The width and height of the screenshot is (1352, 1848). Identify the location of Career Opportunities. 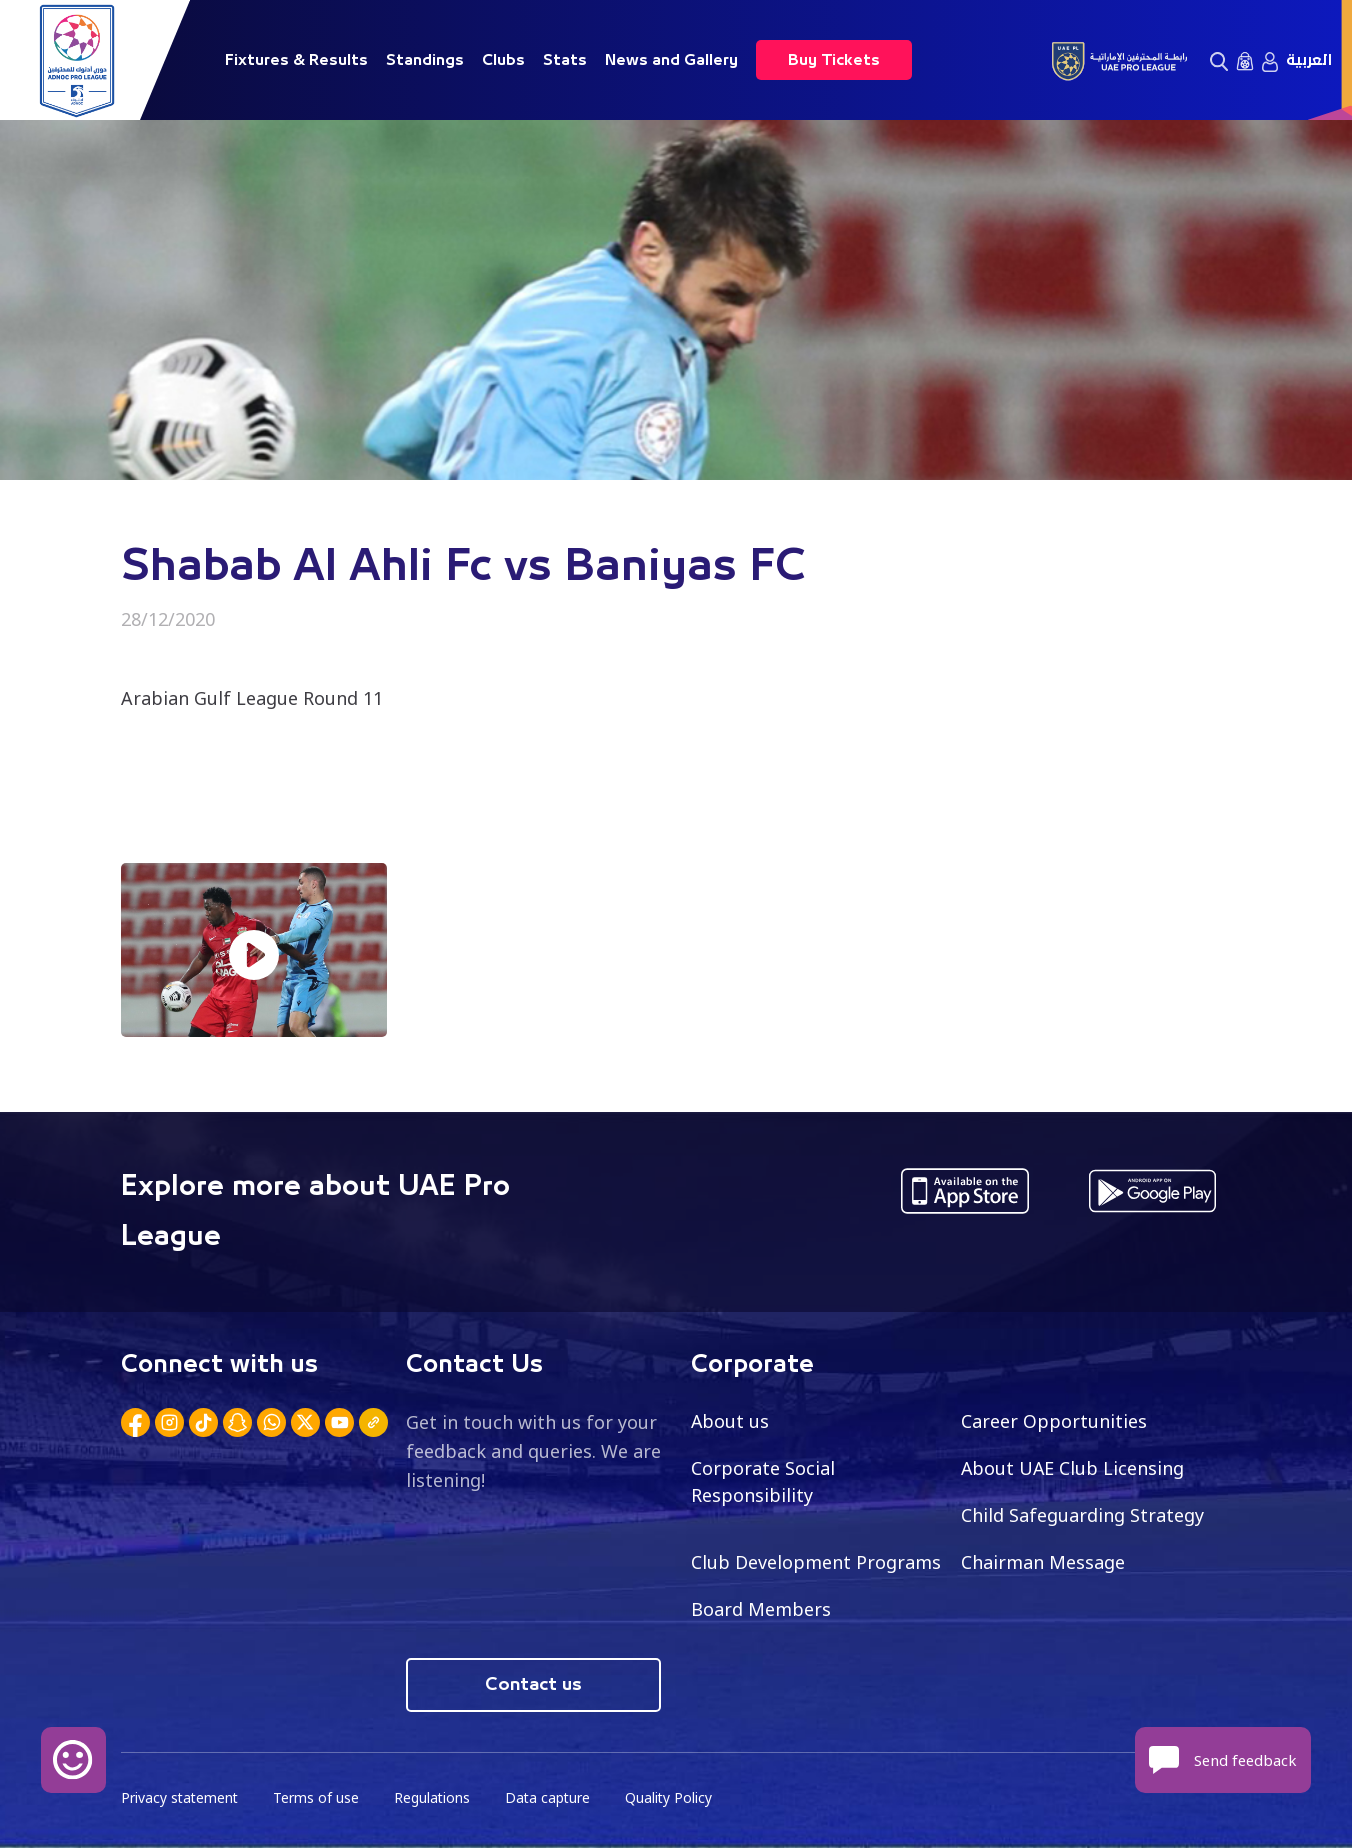
(1054, 1421).